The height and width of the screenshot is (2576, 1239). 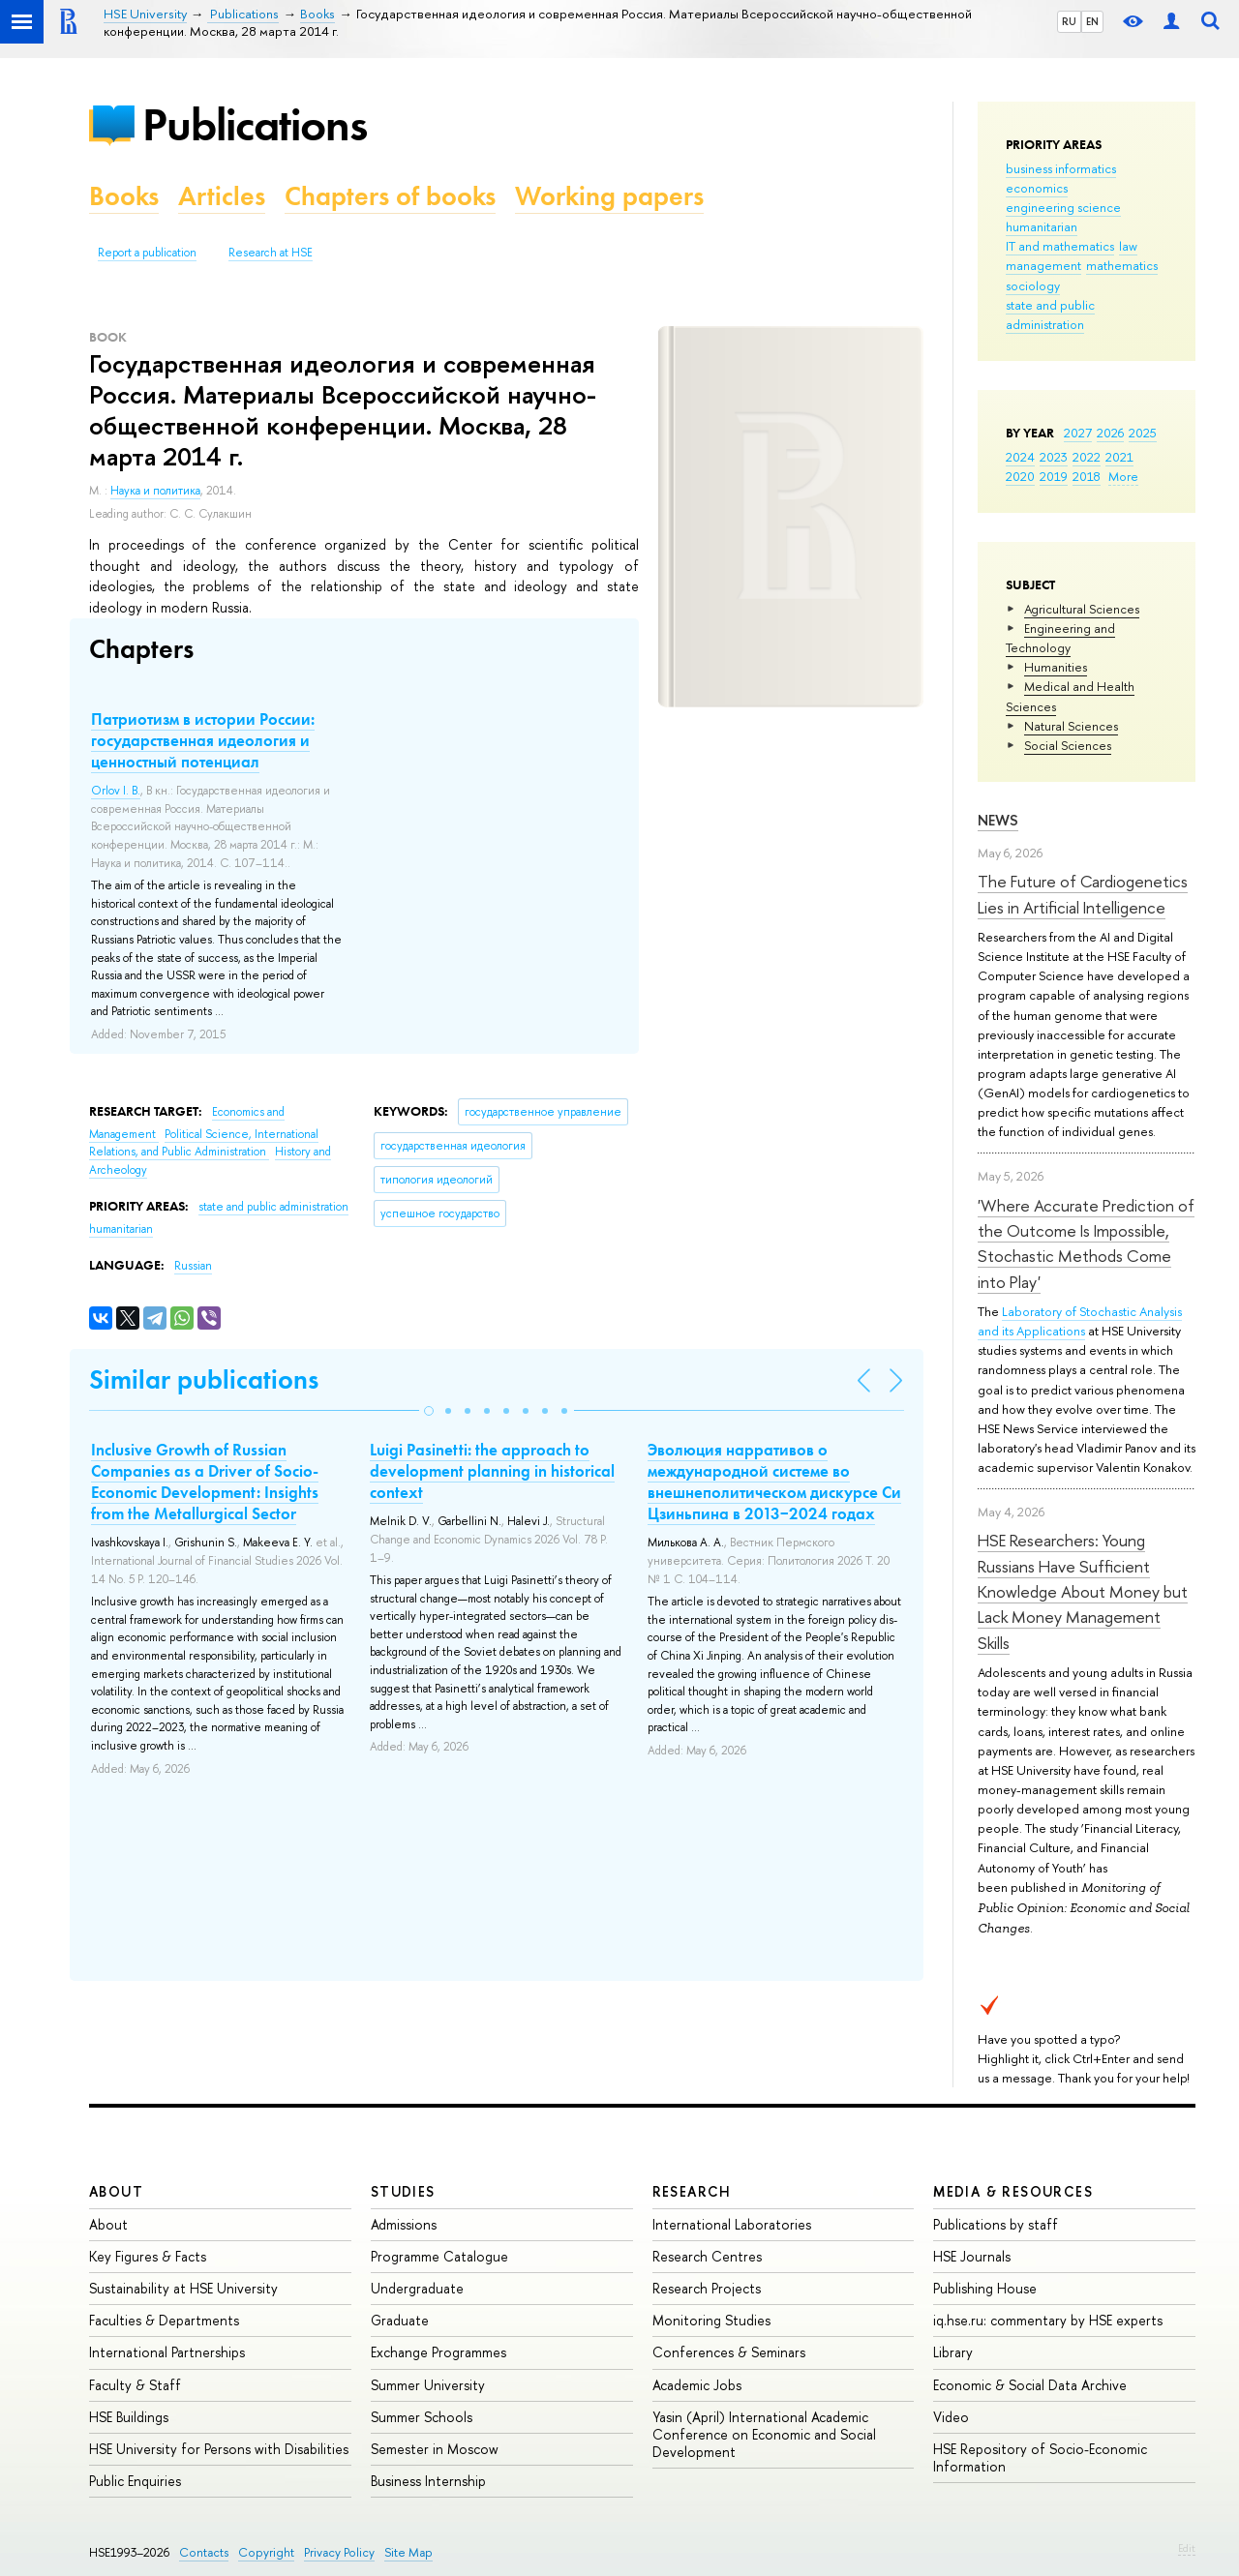 I want to click on Privacy Policy, so click(x=339, y=2552).